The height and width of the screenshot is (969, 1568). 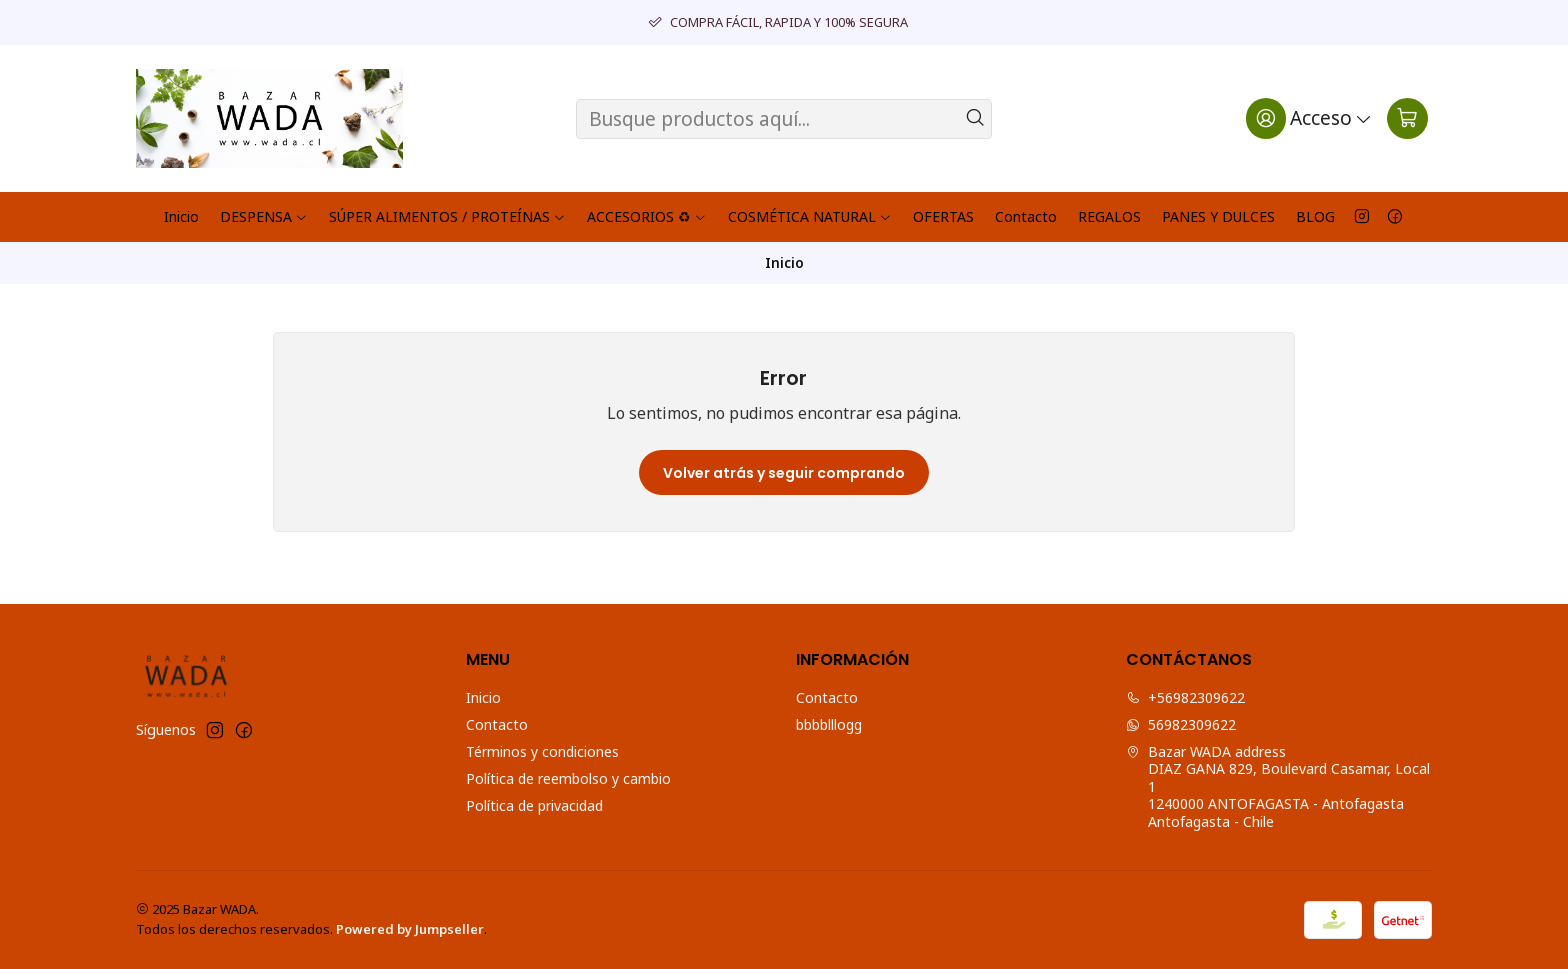 I want to click on Contacto, so click(x=1026, y=216).